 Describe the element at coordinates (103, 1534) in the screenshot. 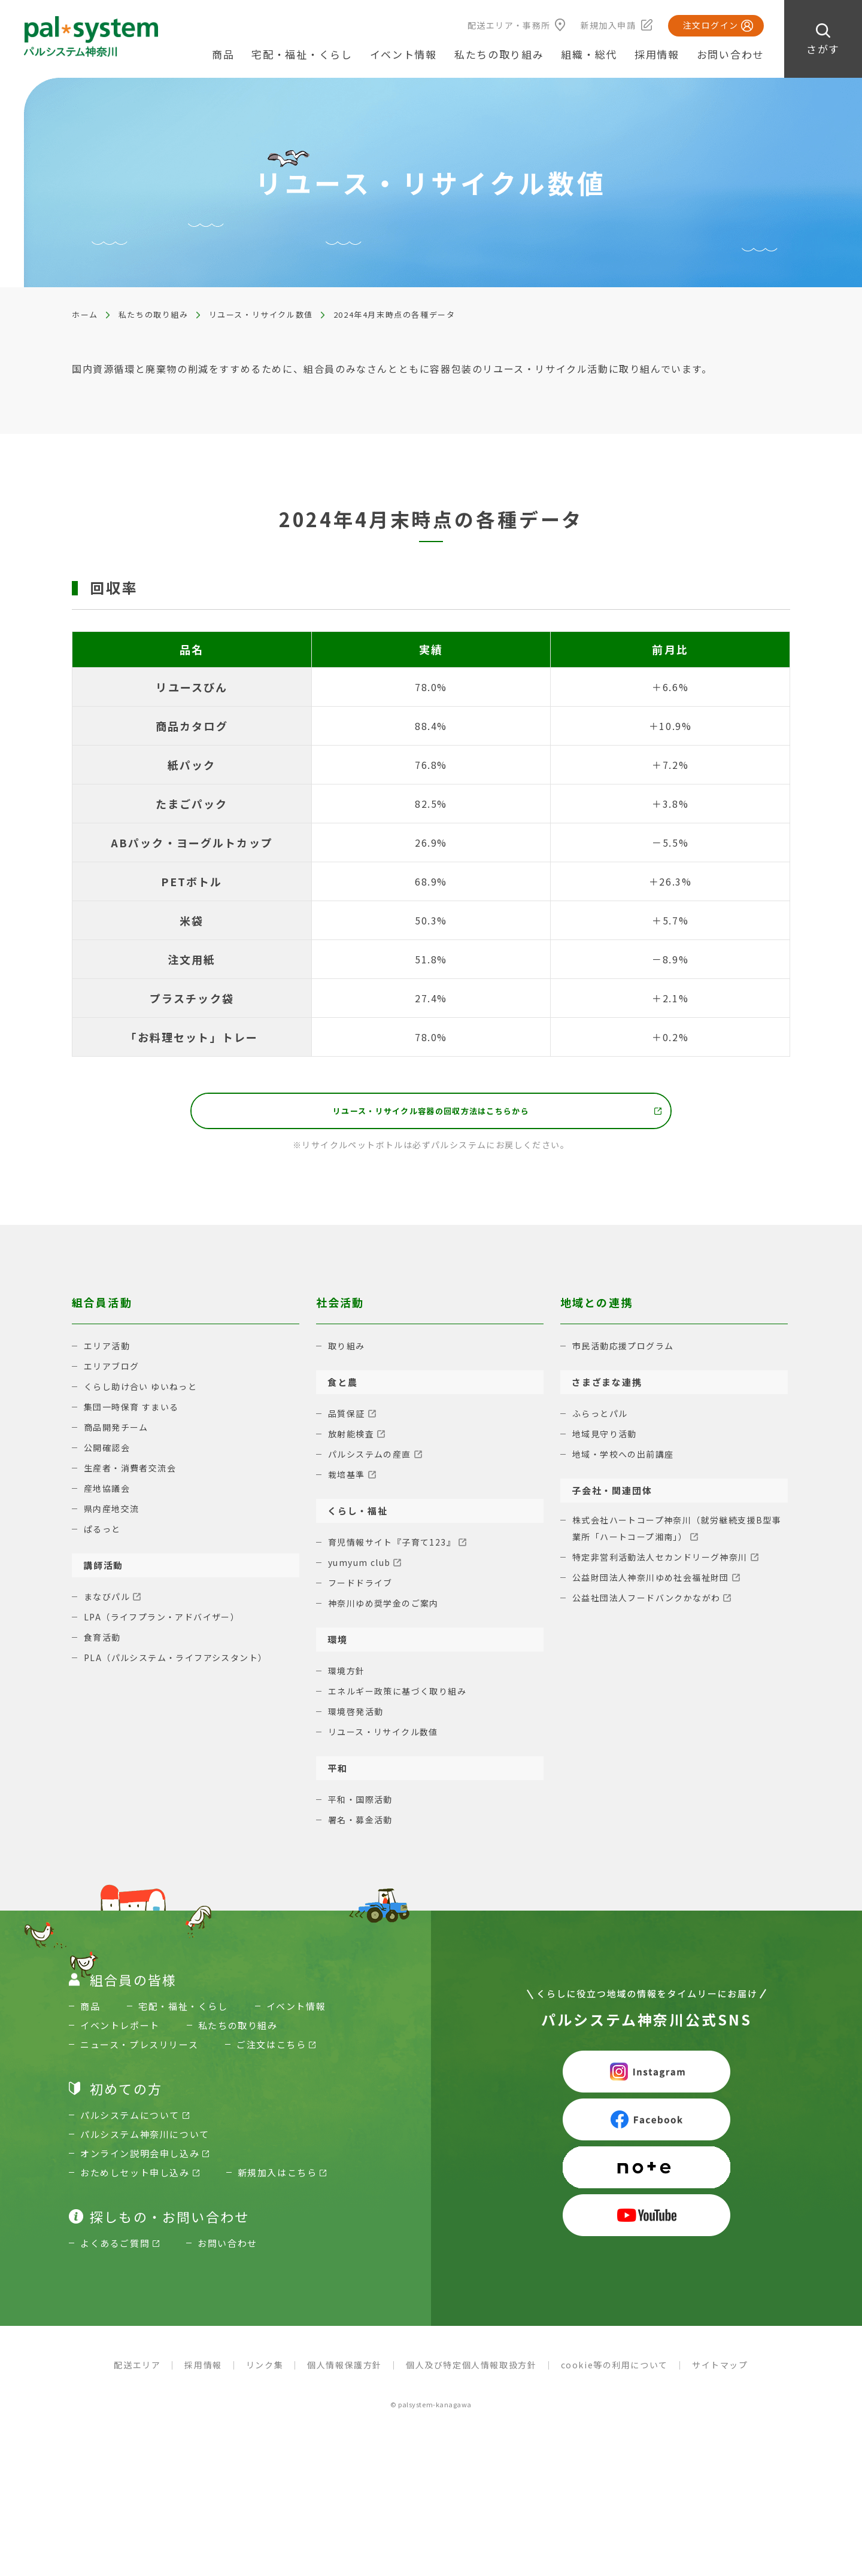

I see `ぱるっと` at that location.